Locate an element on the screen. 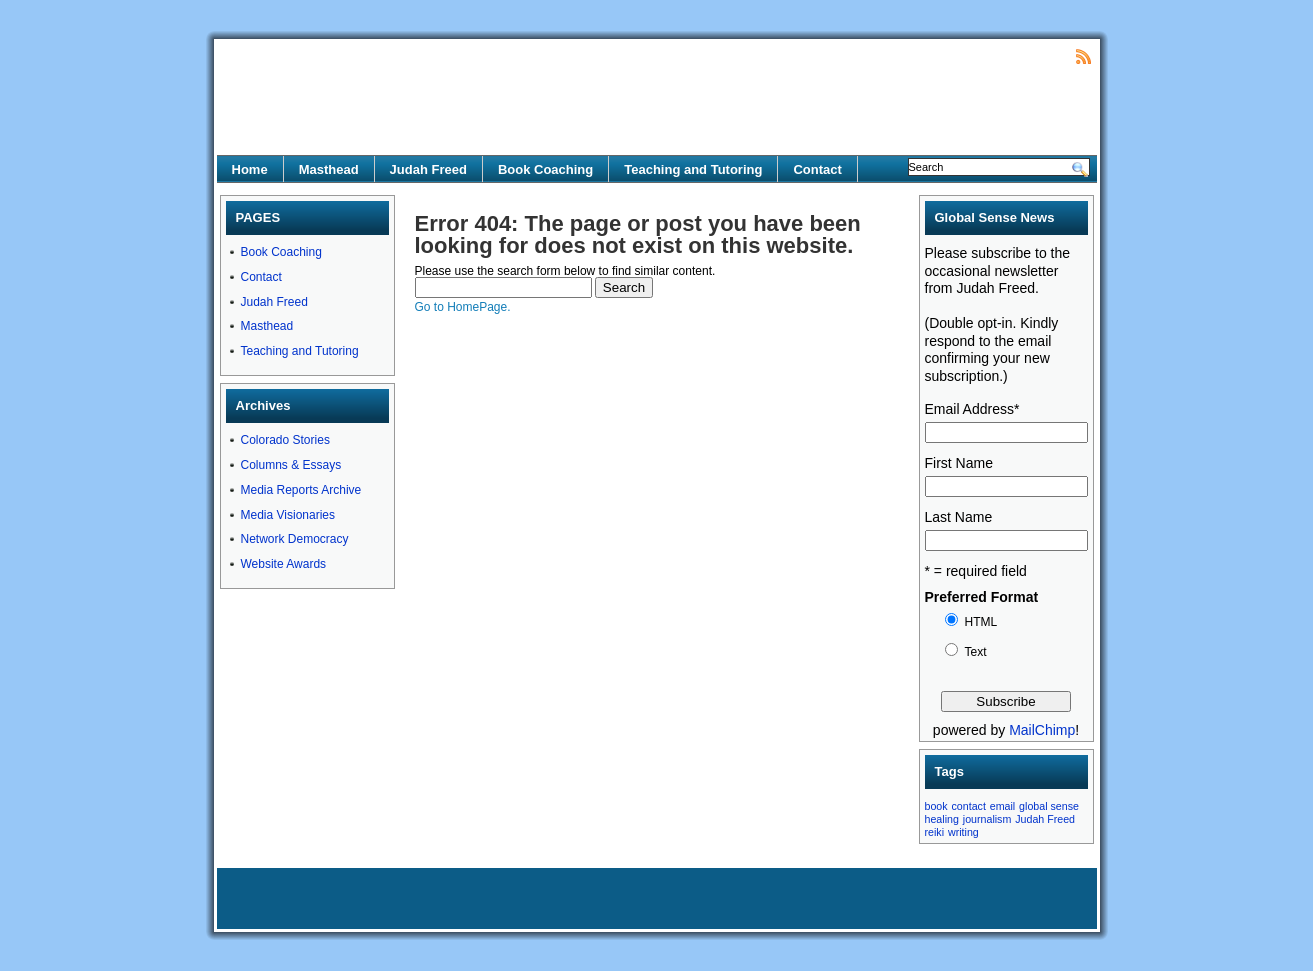 The image size is (1313, 971). First Name is located at coordinates (959, 463).